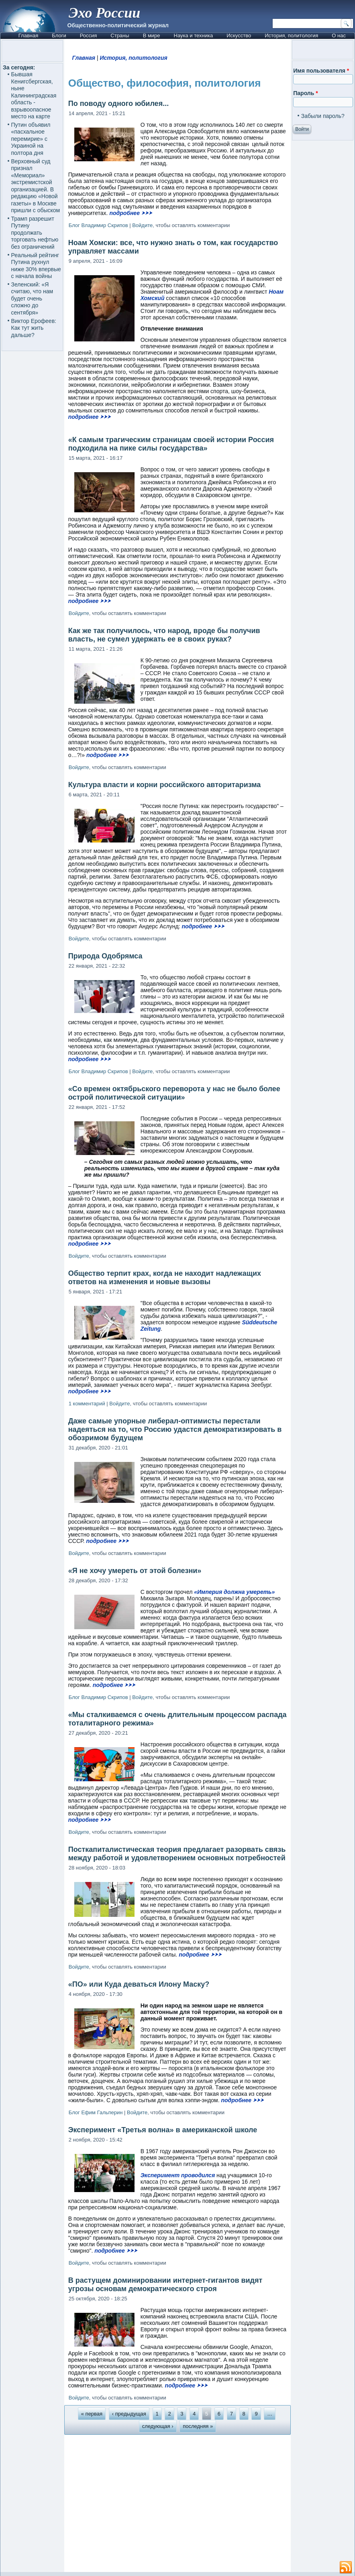 This screenshot has height=2576, width=355. I want to click on Войдите, so click(142, 225).